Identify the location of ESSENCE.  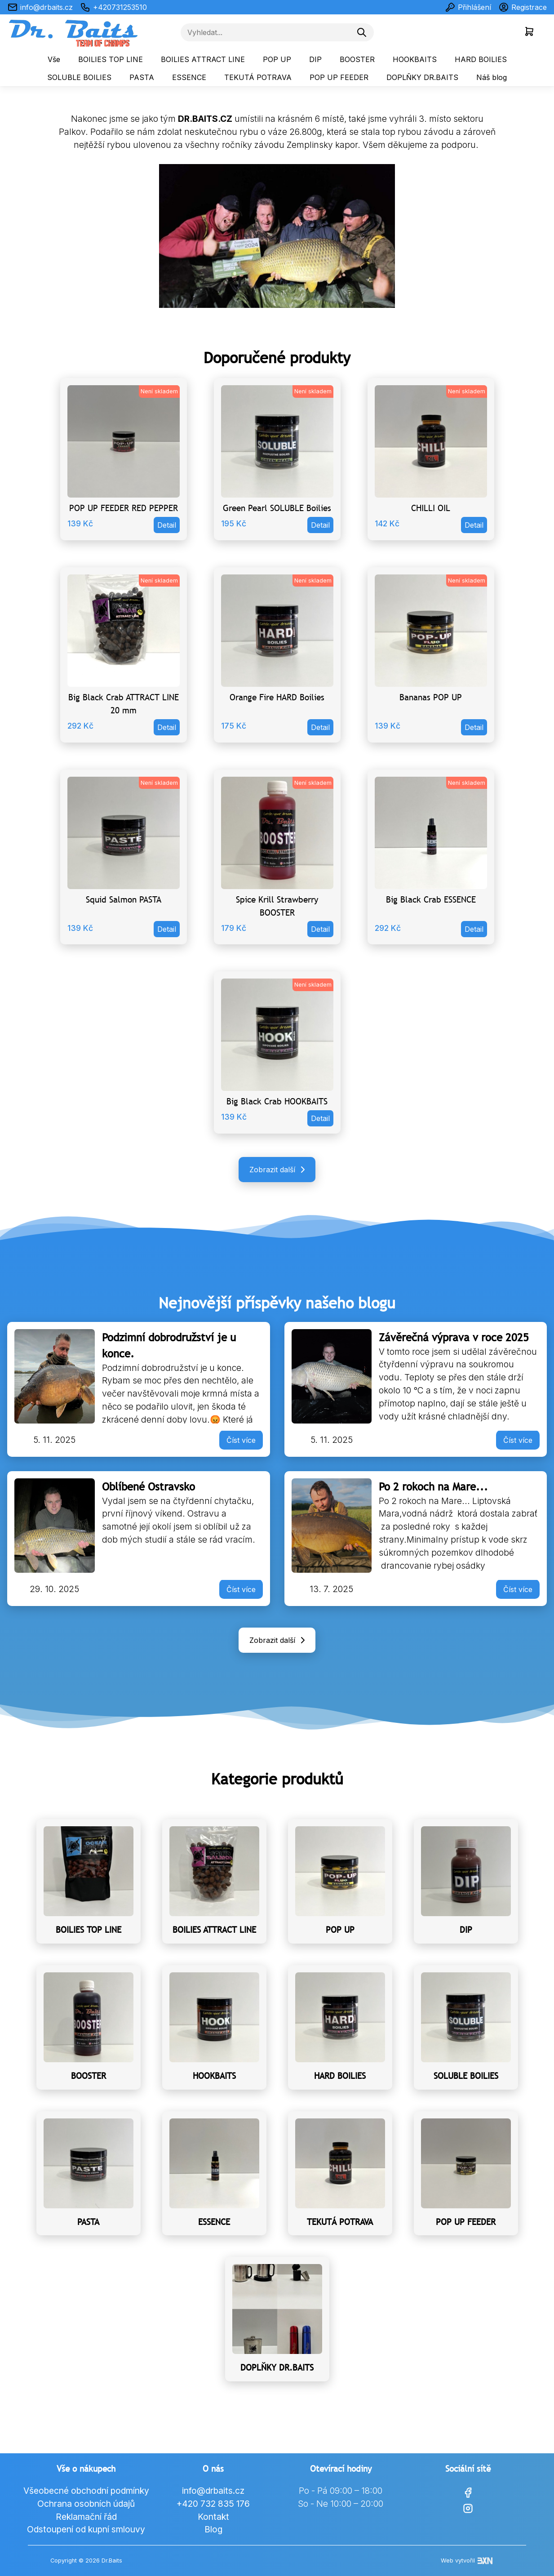
(189, 77).